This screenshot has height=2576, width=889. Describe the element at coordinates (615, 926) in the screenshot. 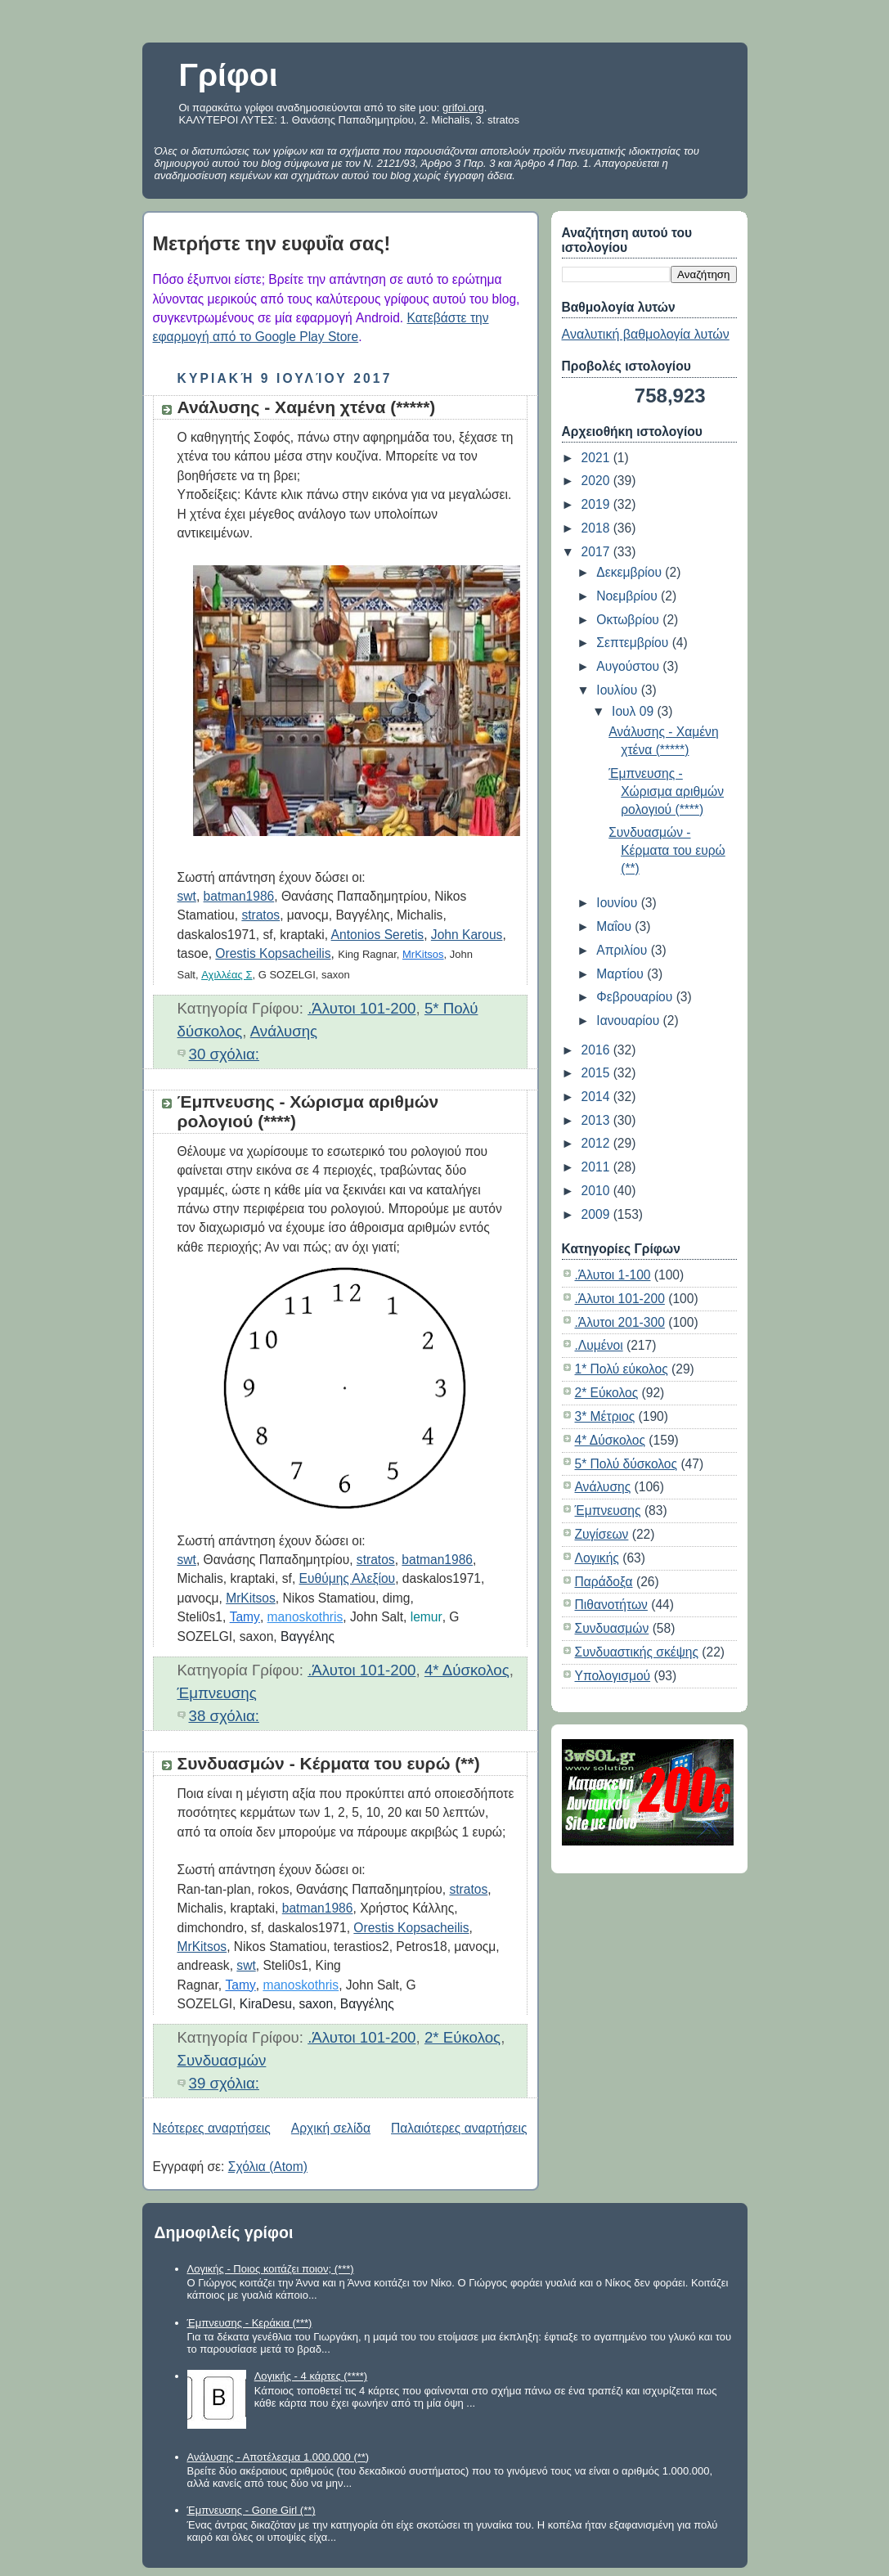

I see `Μαΐου` at that location.